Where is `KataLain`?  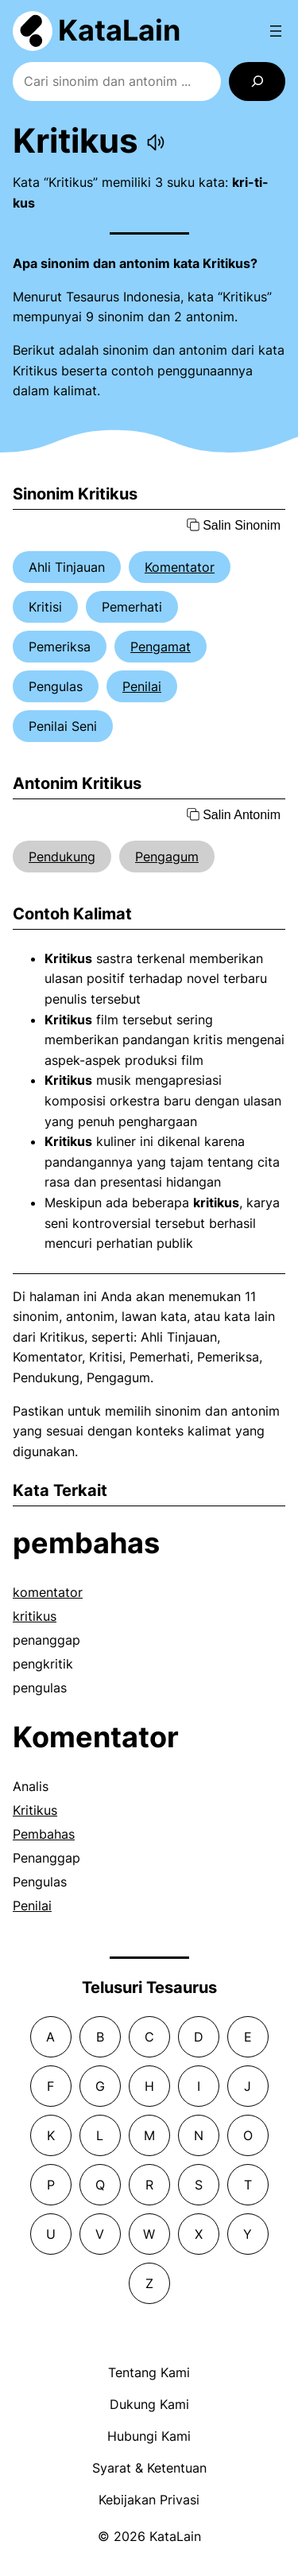 KataLain is located at coordinates (119, 30).